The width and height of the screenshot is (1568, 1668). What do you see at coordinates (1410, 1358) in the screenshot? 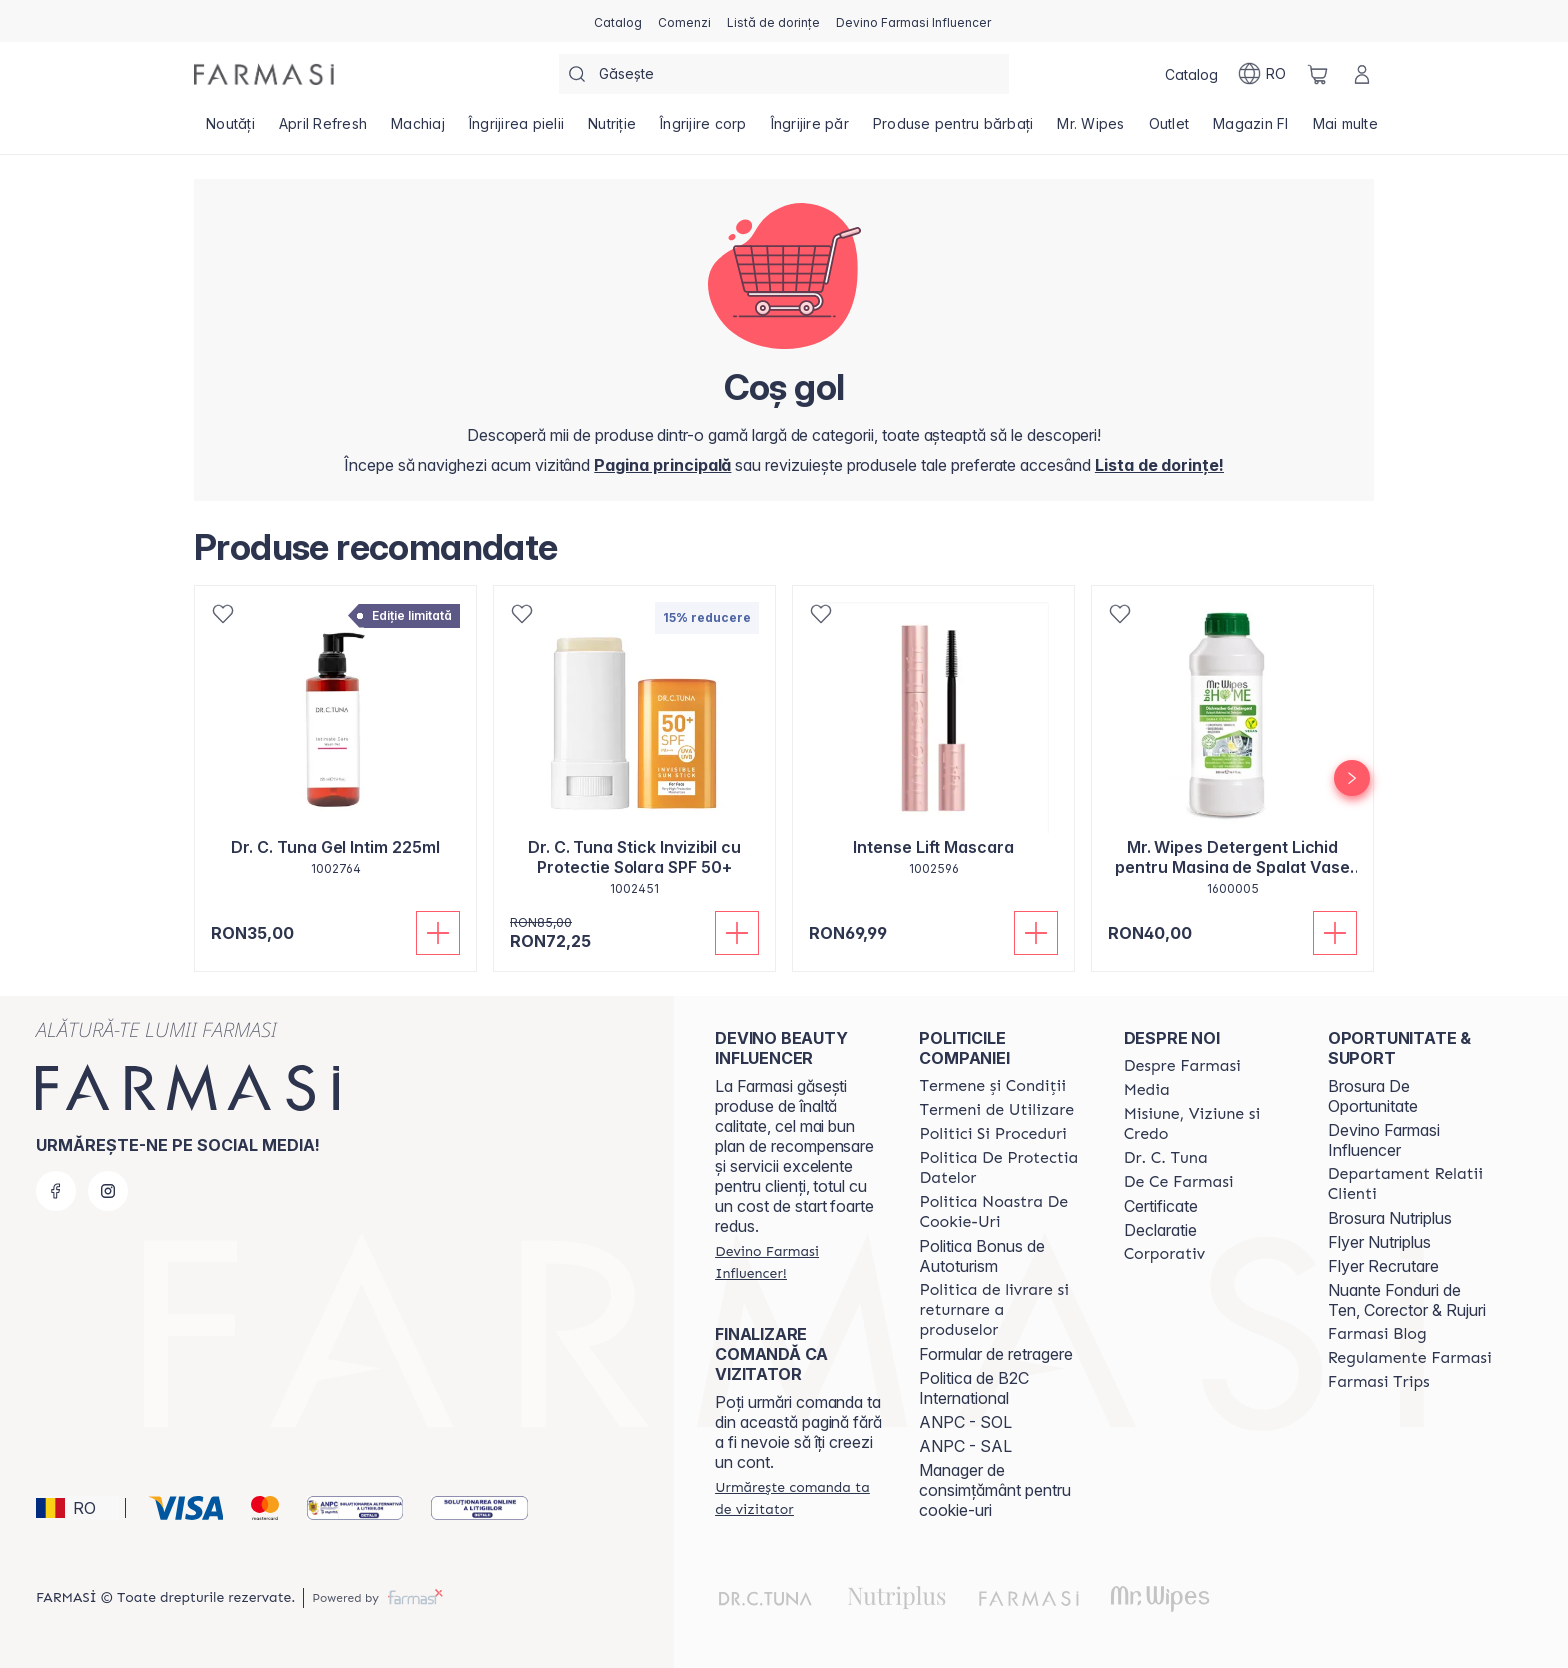
I see `[/farmasi/content/regulamente-farmasi]` at bounding box center [1410, 1358].